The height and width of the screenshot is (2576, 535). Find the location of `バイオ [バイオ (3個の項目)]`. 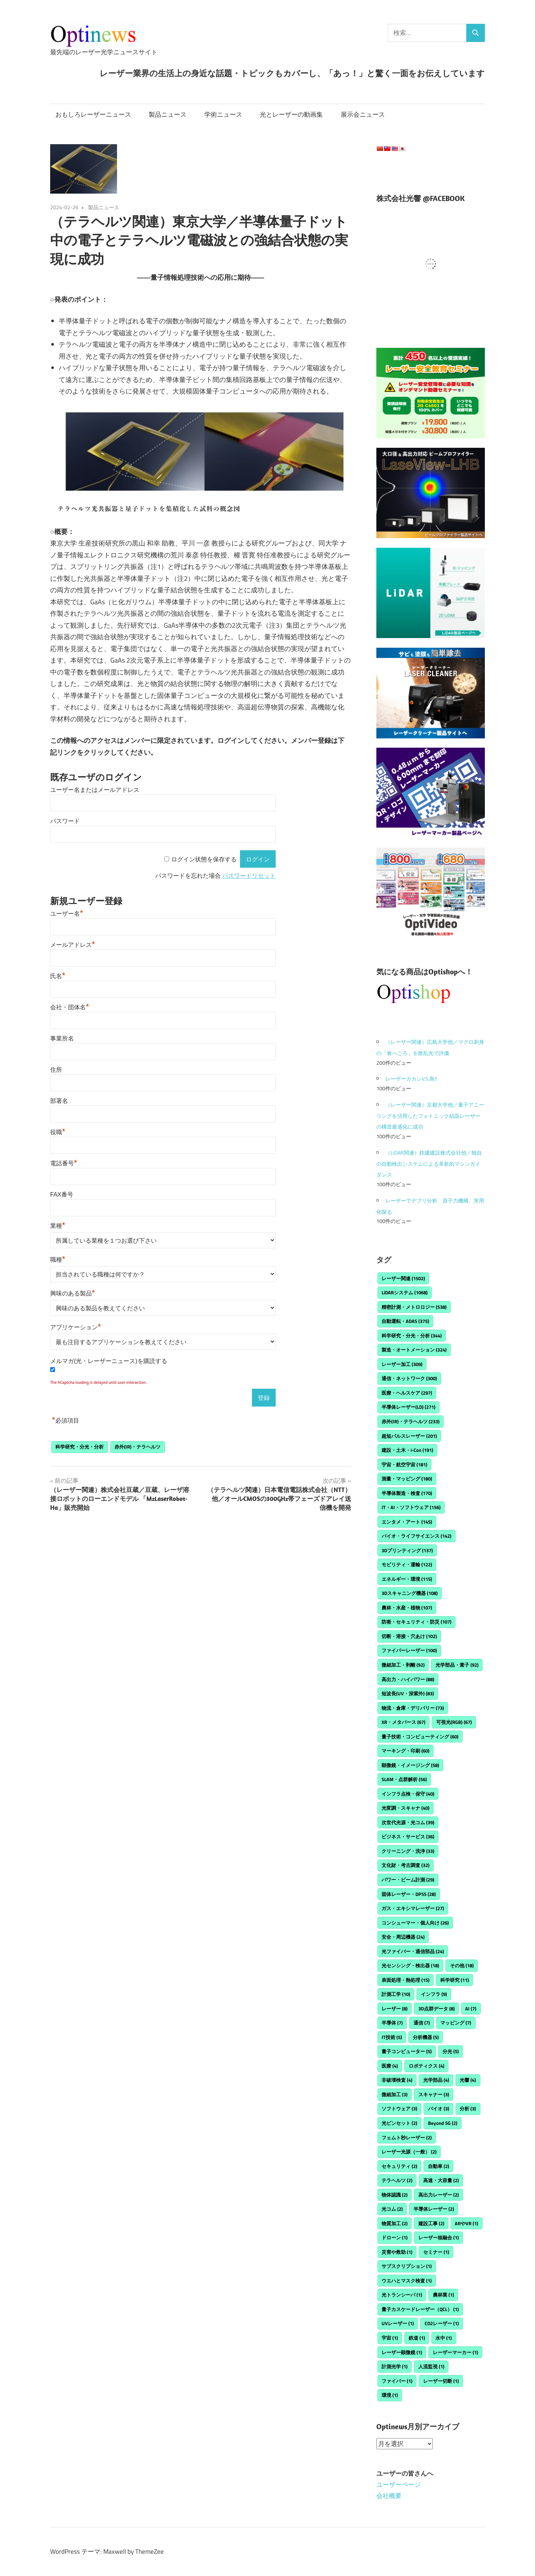

バイオ [バイオ (3個の項目)] is located at coordinates (438, 2108).